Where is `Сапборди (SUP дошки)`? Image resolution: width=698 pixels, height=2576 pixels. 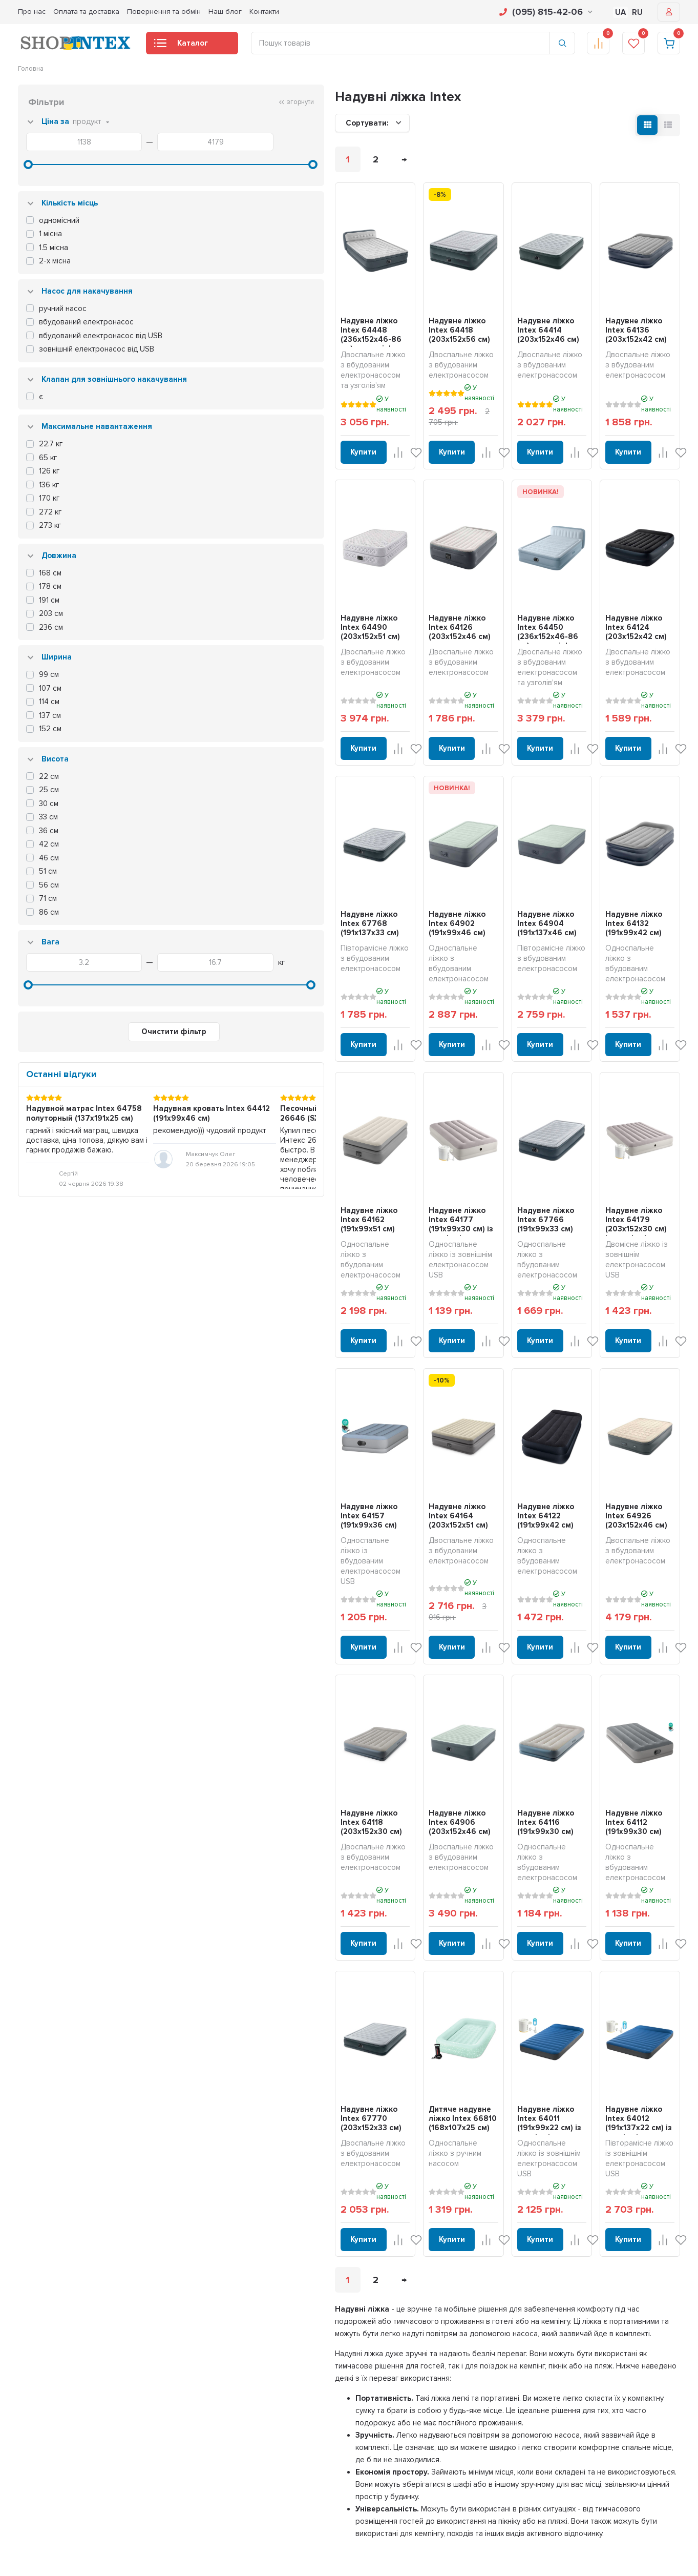
Сапборди (SUP дошки) is located at coordinates (252, 2500).